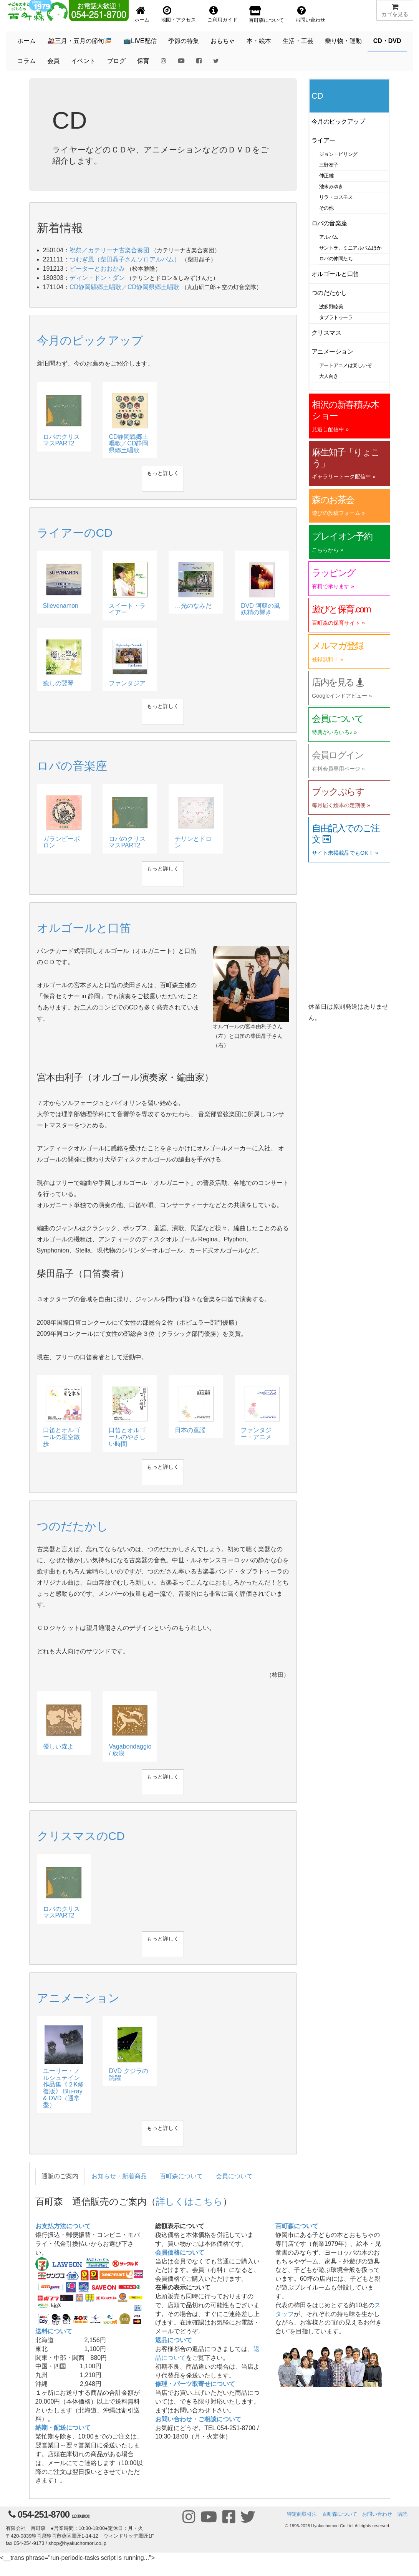  I want to click on 三野友子, so click(328, 165).